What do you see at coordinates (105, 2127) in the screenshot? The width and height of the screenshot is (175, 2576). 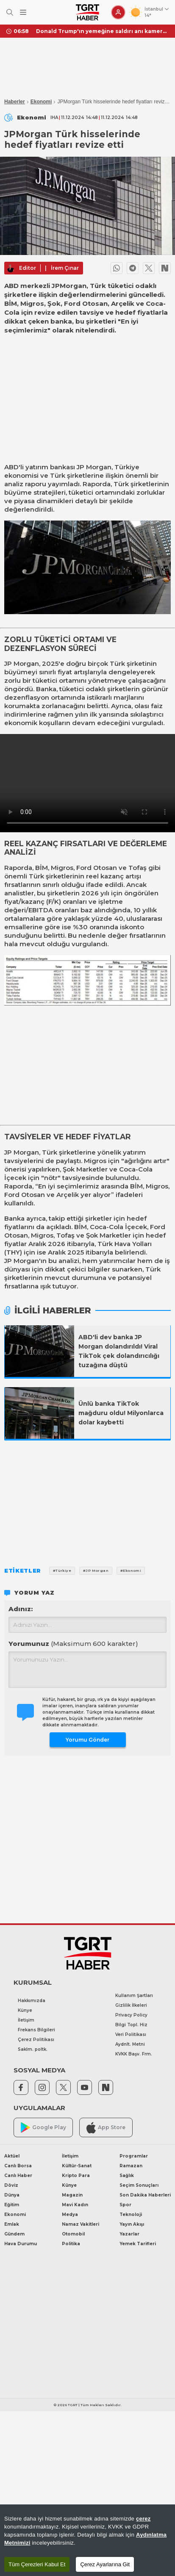 I see `App Store` at bounding box center [105, 2127].